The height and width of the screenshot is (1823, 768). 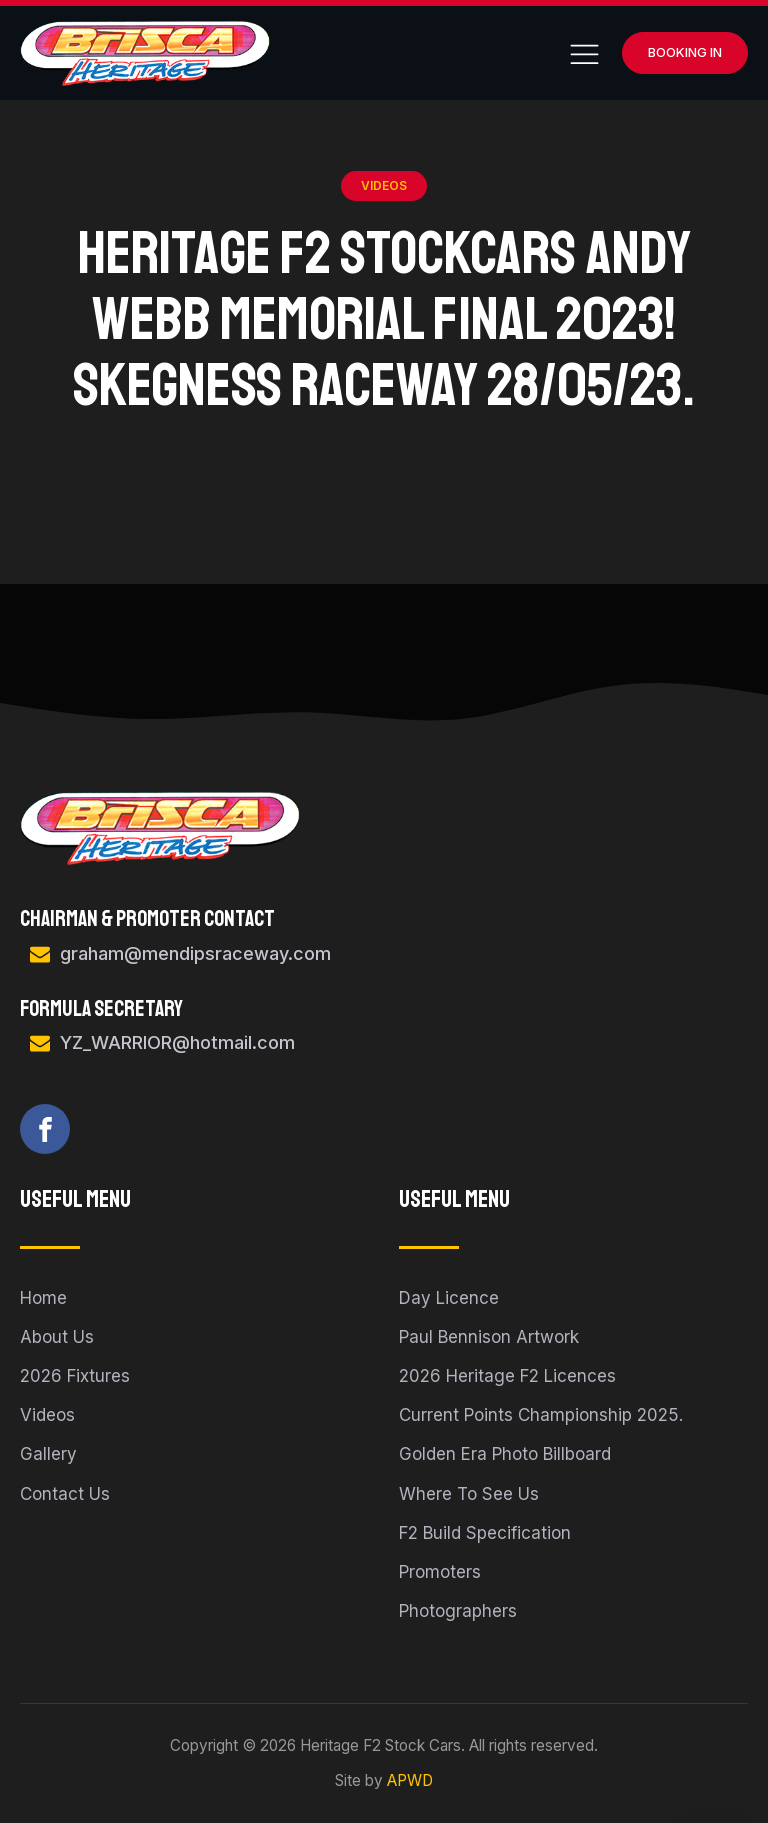 What do you see at coordinates (75, 1376) in the screenshot?
I see `2026 Fixtures` at bounding box center [75, 1376].